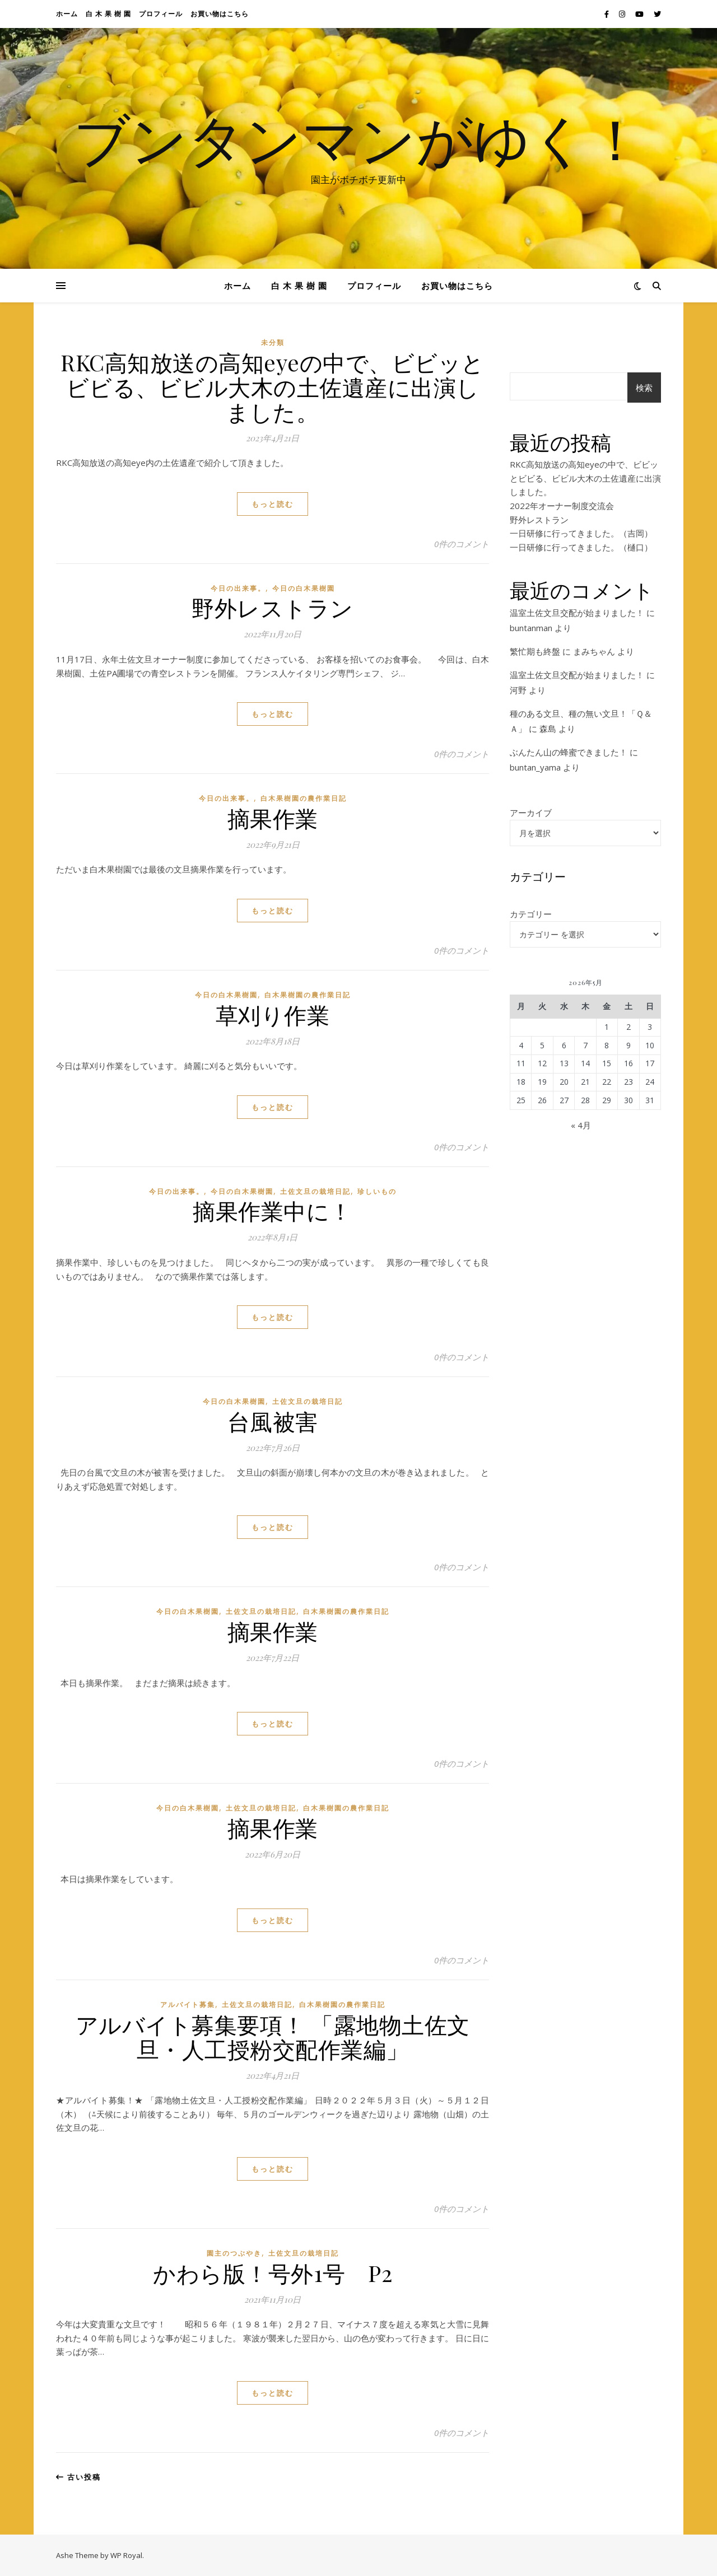 The image size is (717, 2576). I want to click on 白木果樹園の農作業日記, so click(303, 798).